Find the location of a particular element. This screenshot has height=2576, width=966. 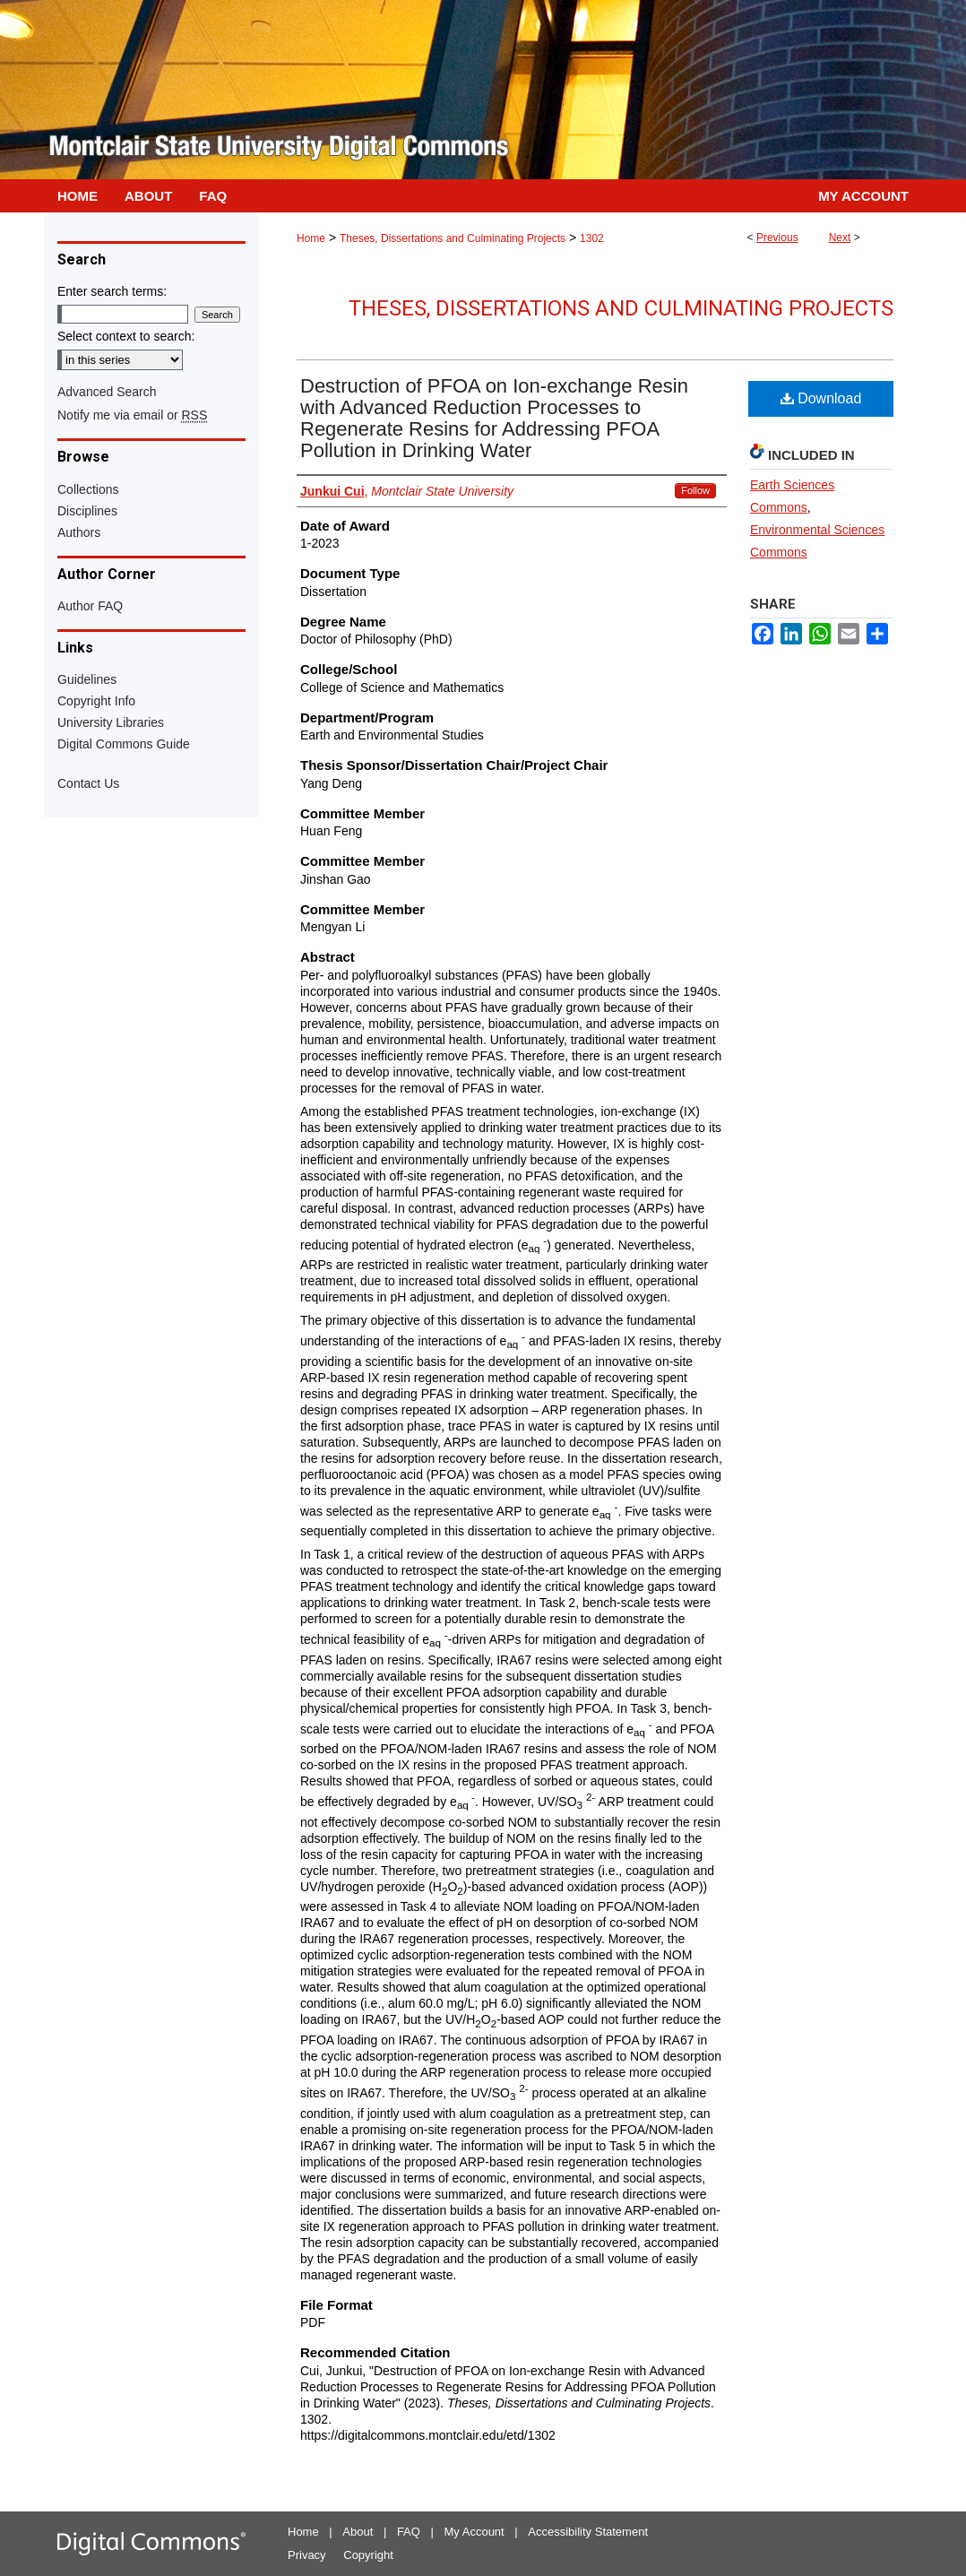

My Account is located at coordinates (474, 2531).